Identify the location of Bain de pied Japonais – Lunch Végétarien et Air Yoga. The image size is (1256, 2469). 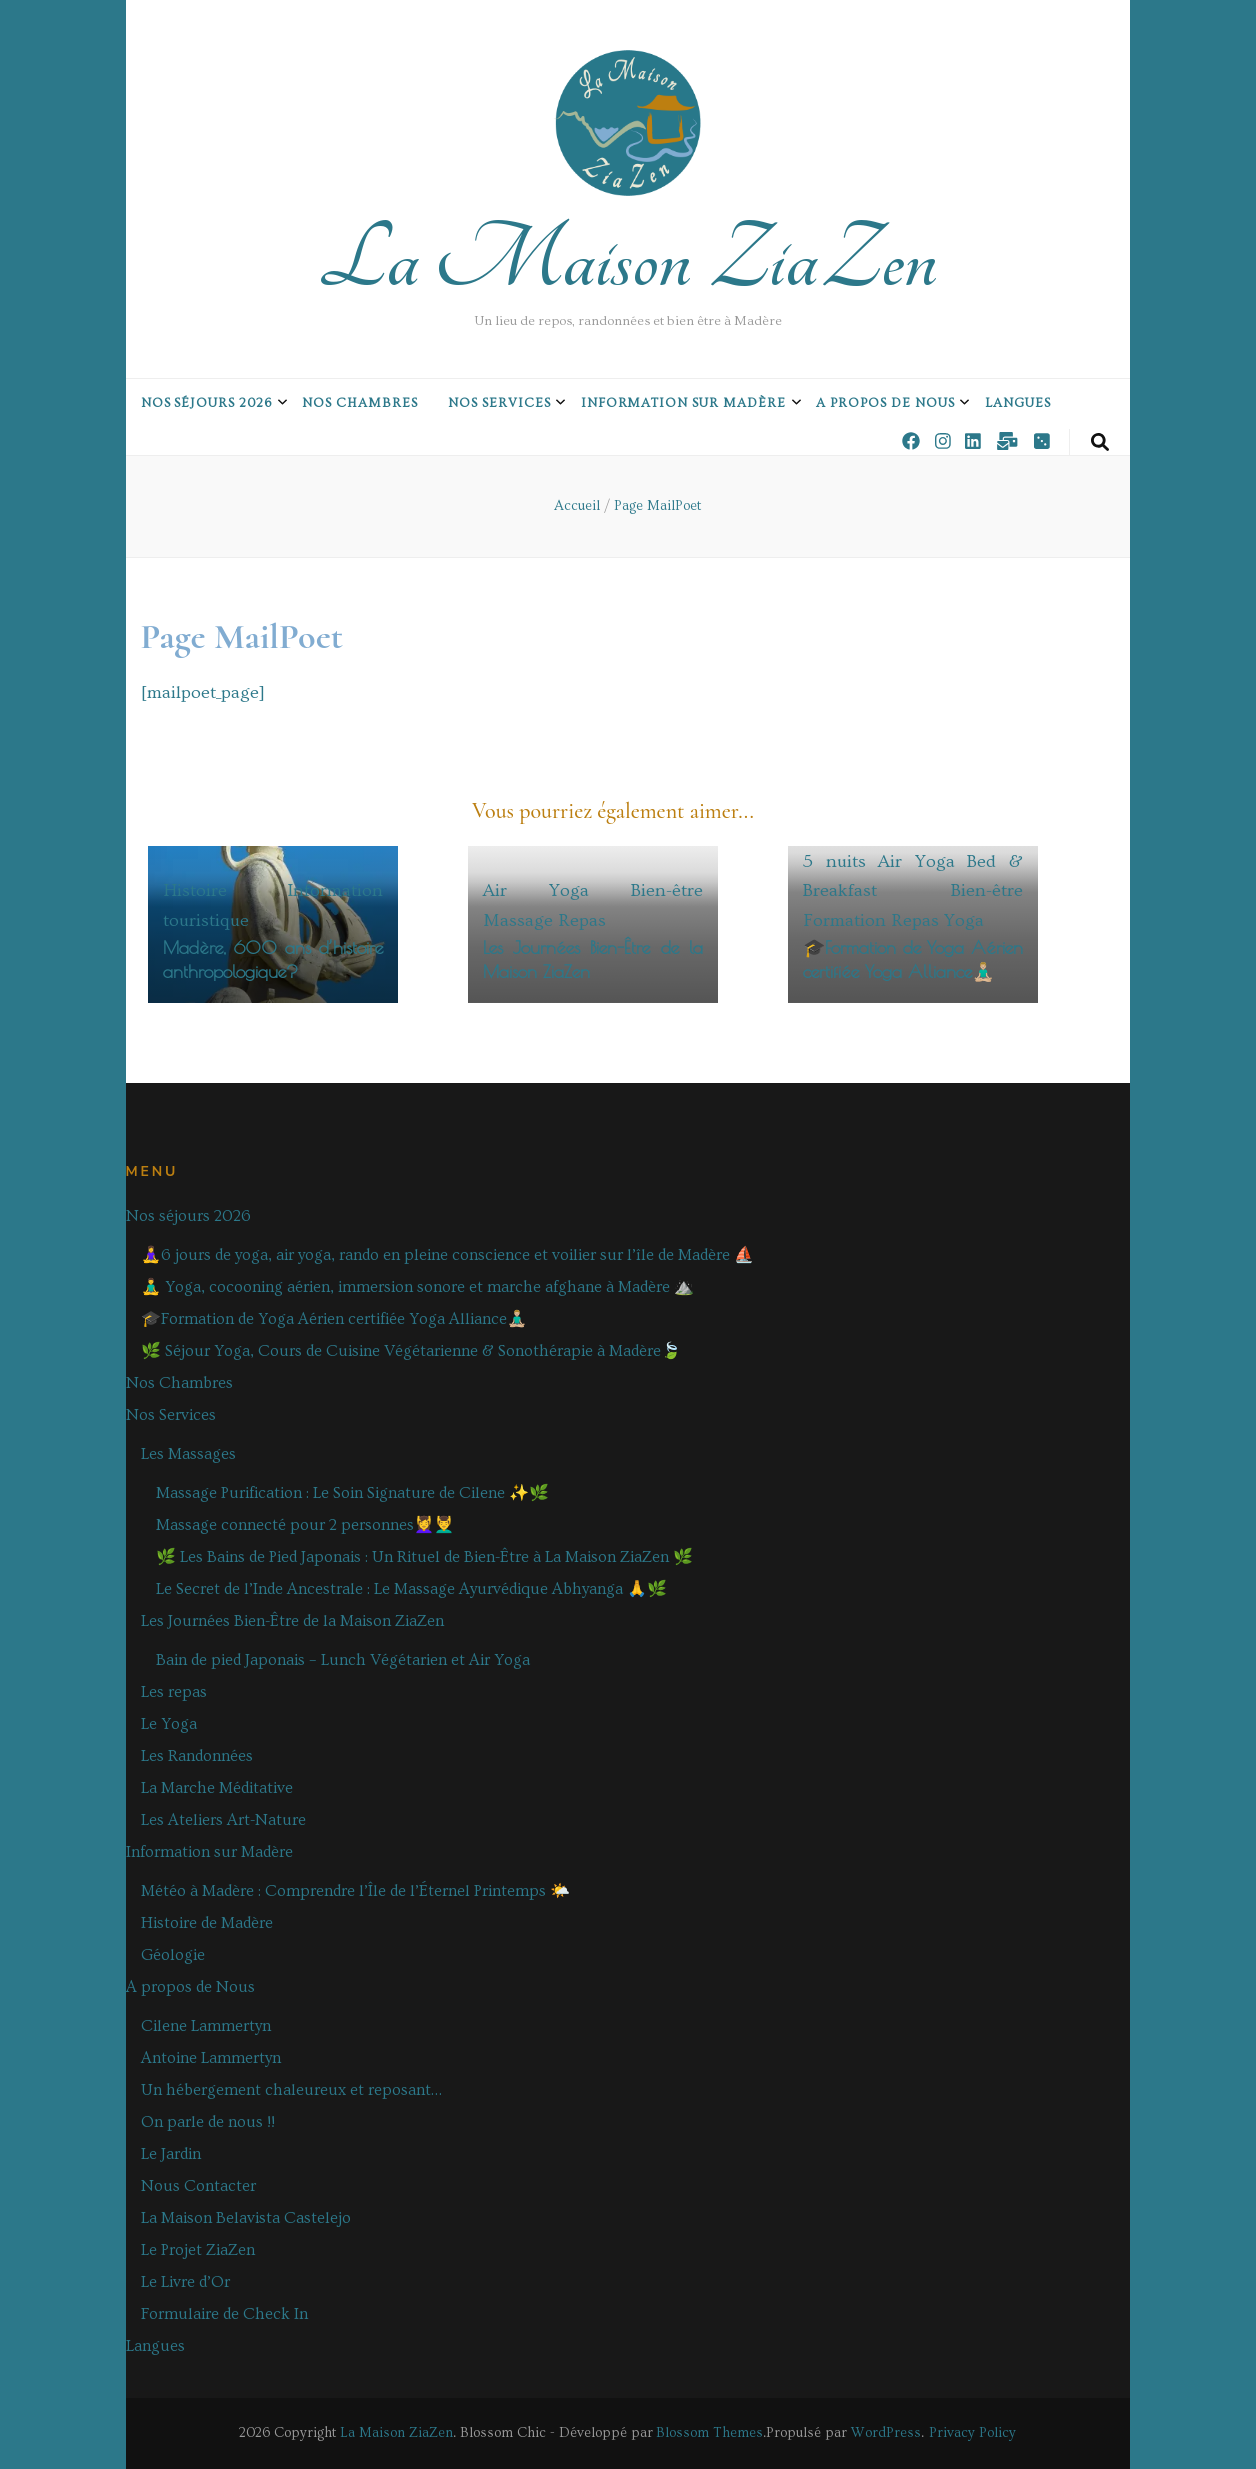
(343, 1660).